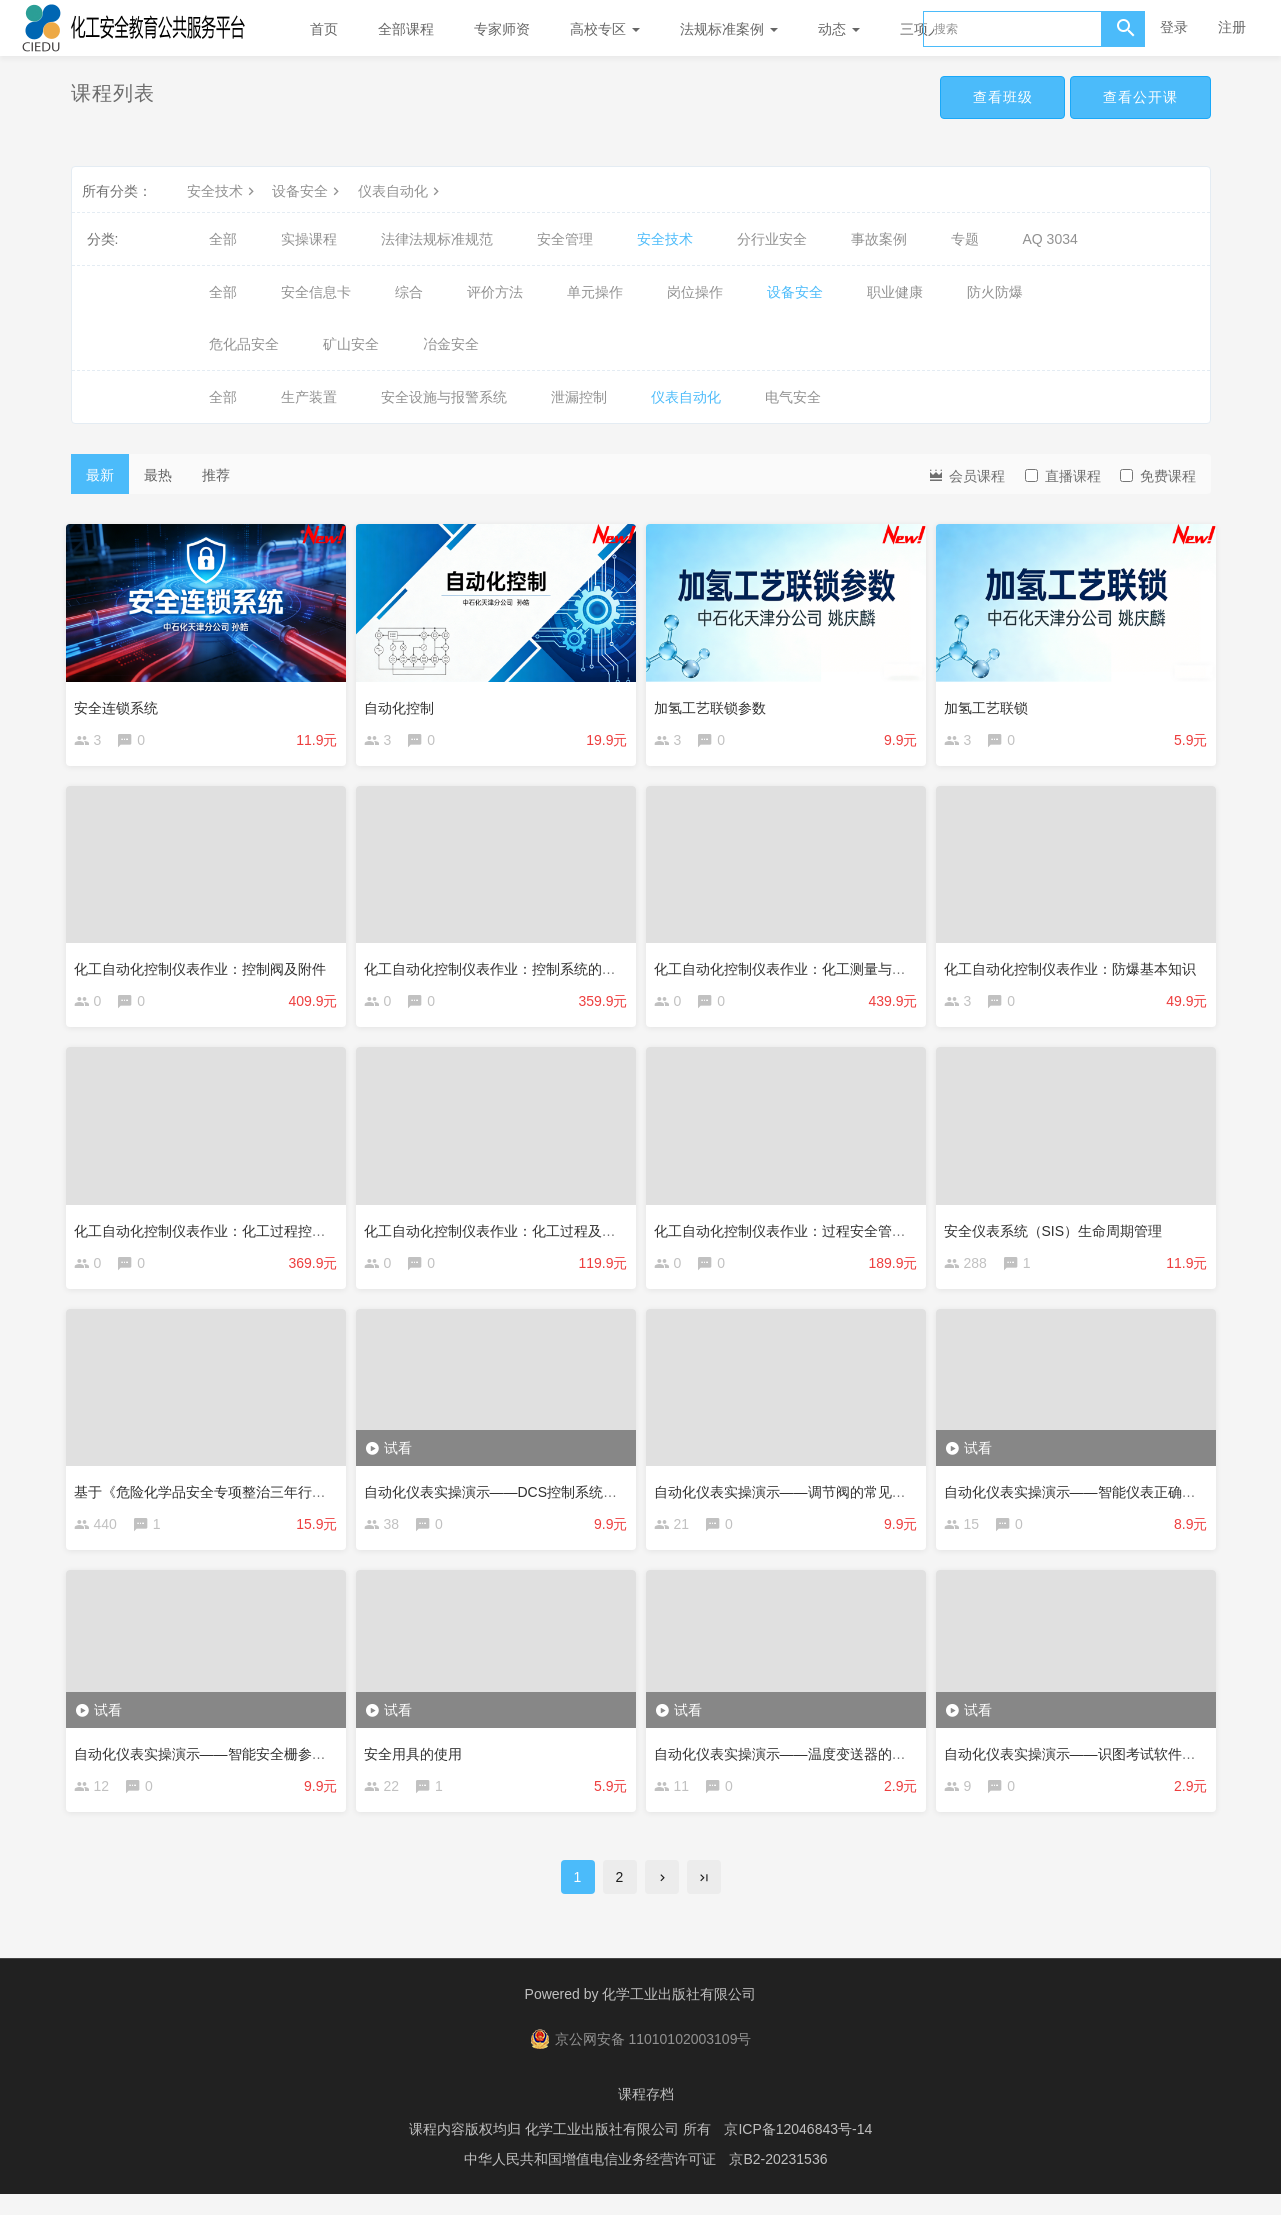  What do you see at coordinates (1050, 239) in the screenshot?
I see `AQ 3034` at bounding box center [1050, 239].